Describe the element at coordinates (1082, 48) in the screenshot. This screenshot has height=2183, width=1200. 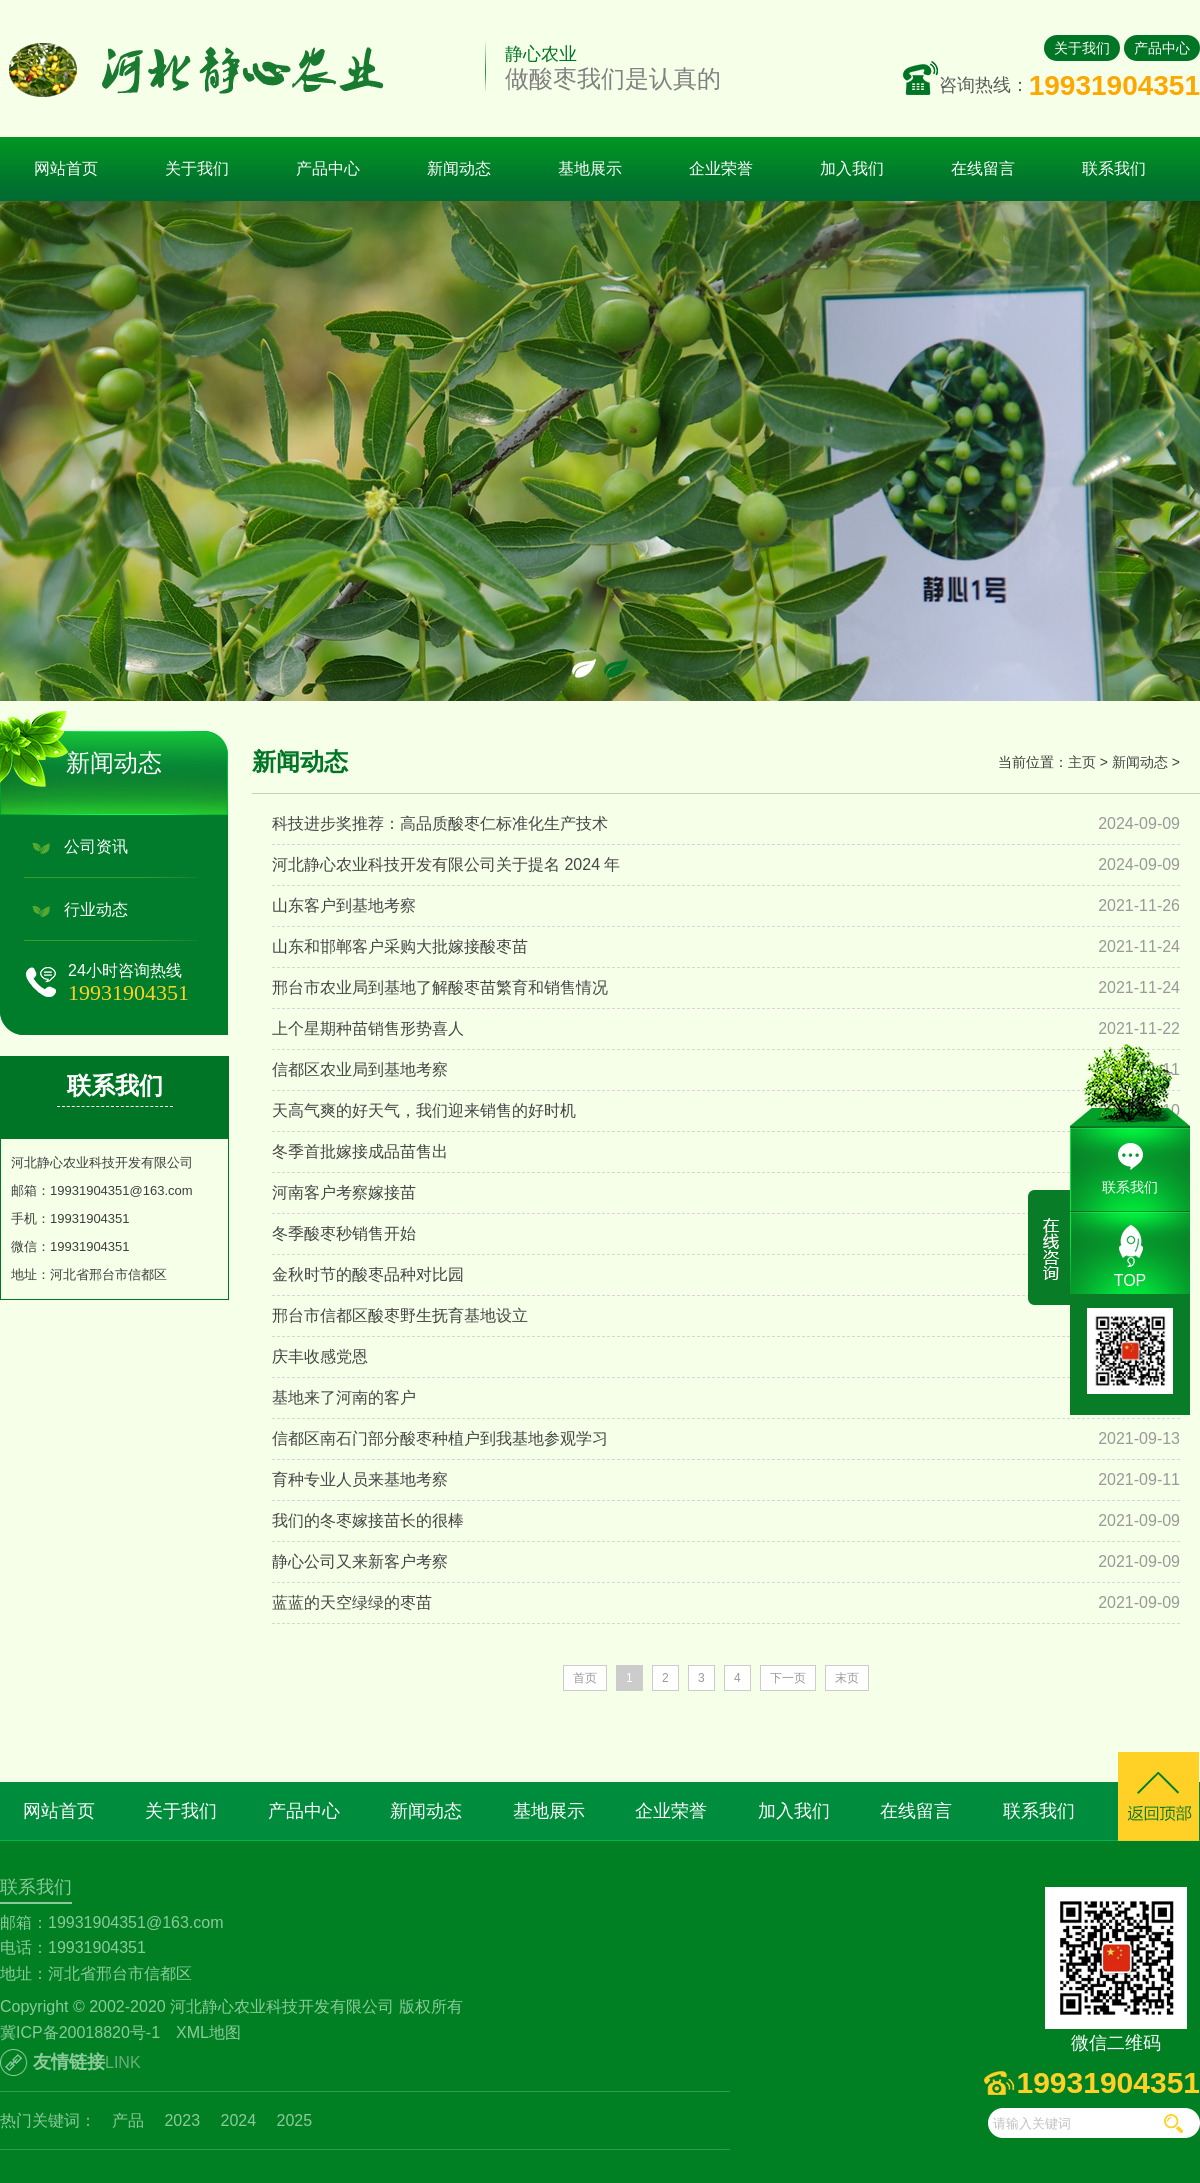
I see `关于我们` at that location.